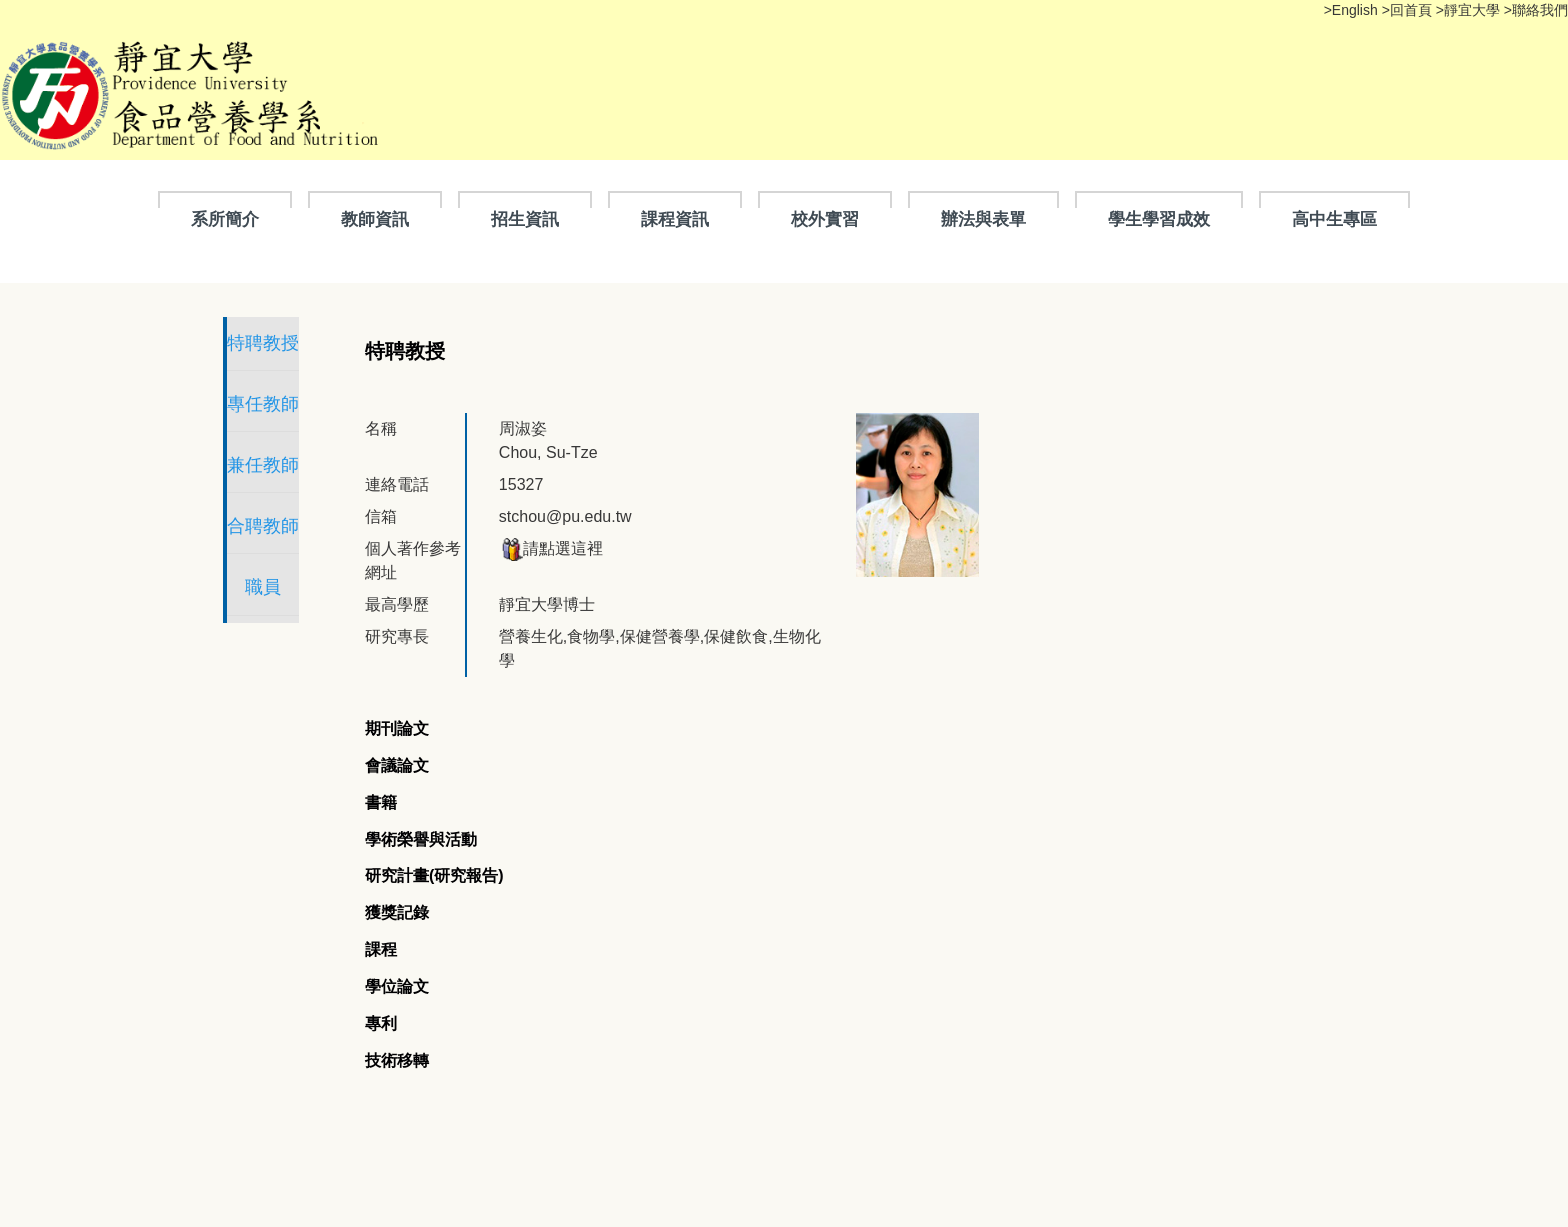 This screenshot has height=1227, width=1568. I want to click on 高中生專區, so click(1334, 219).